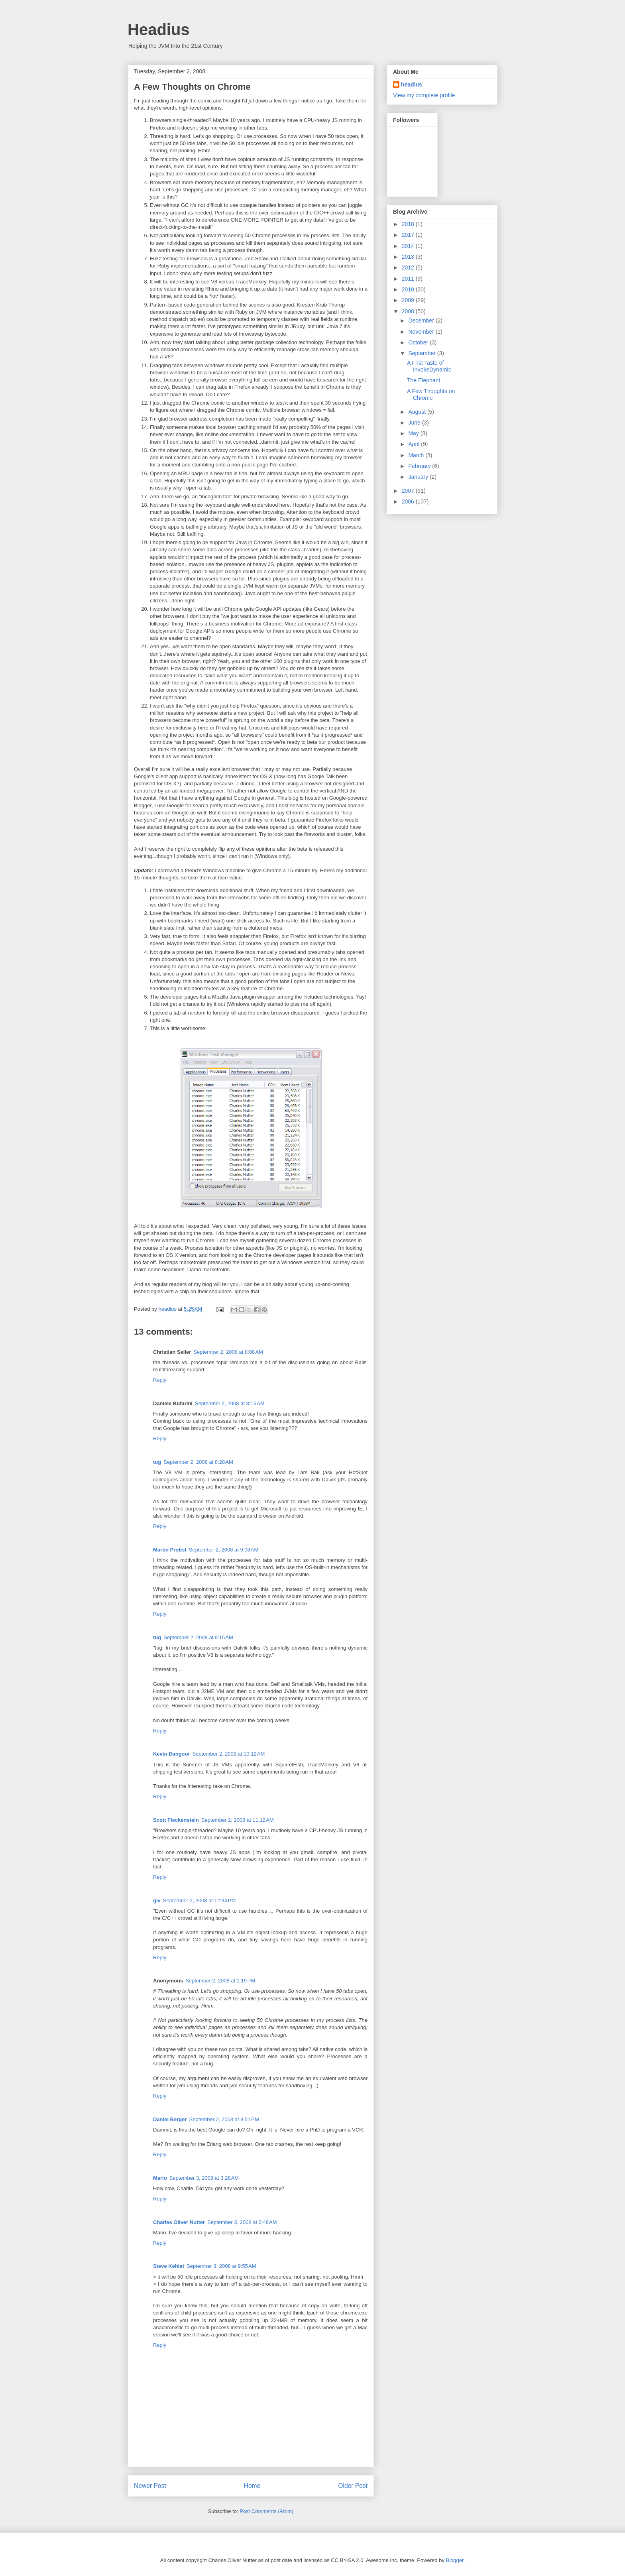 The height and width of the screenshot is (2576, 625). What do you see at coordinates (157, 1462) in the screenshot?
I see `tug` at bounding box center [157, 1462].